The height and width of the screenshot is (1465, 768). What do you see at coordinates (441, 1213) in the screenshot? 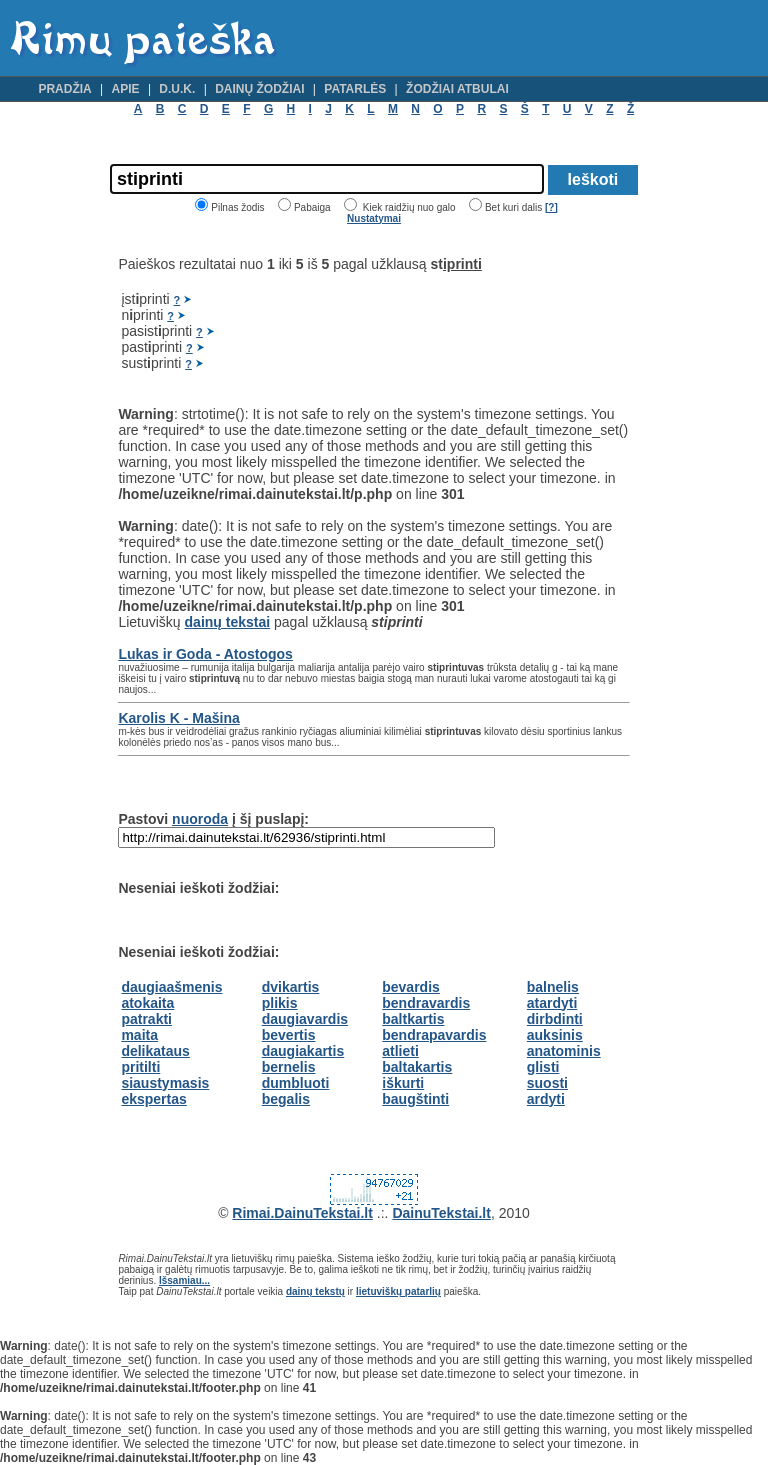
I see `DainuTekstai.lt` at bounding box center [441, 1213].